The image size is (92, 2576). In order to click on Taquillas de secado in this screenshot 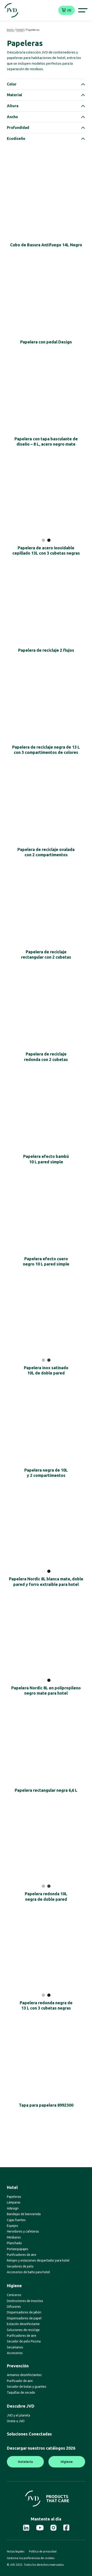, I will do `click(21, 2392)`.